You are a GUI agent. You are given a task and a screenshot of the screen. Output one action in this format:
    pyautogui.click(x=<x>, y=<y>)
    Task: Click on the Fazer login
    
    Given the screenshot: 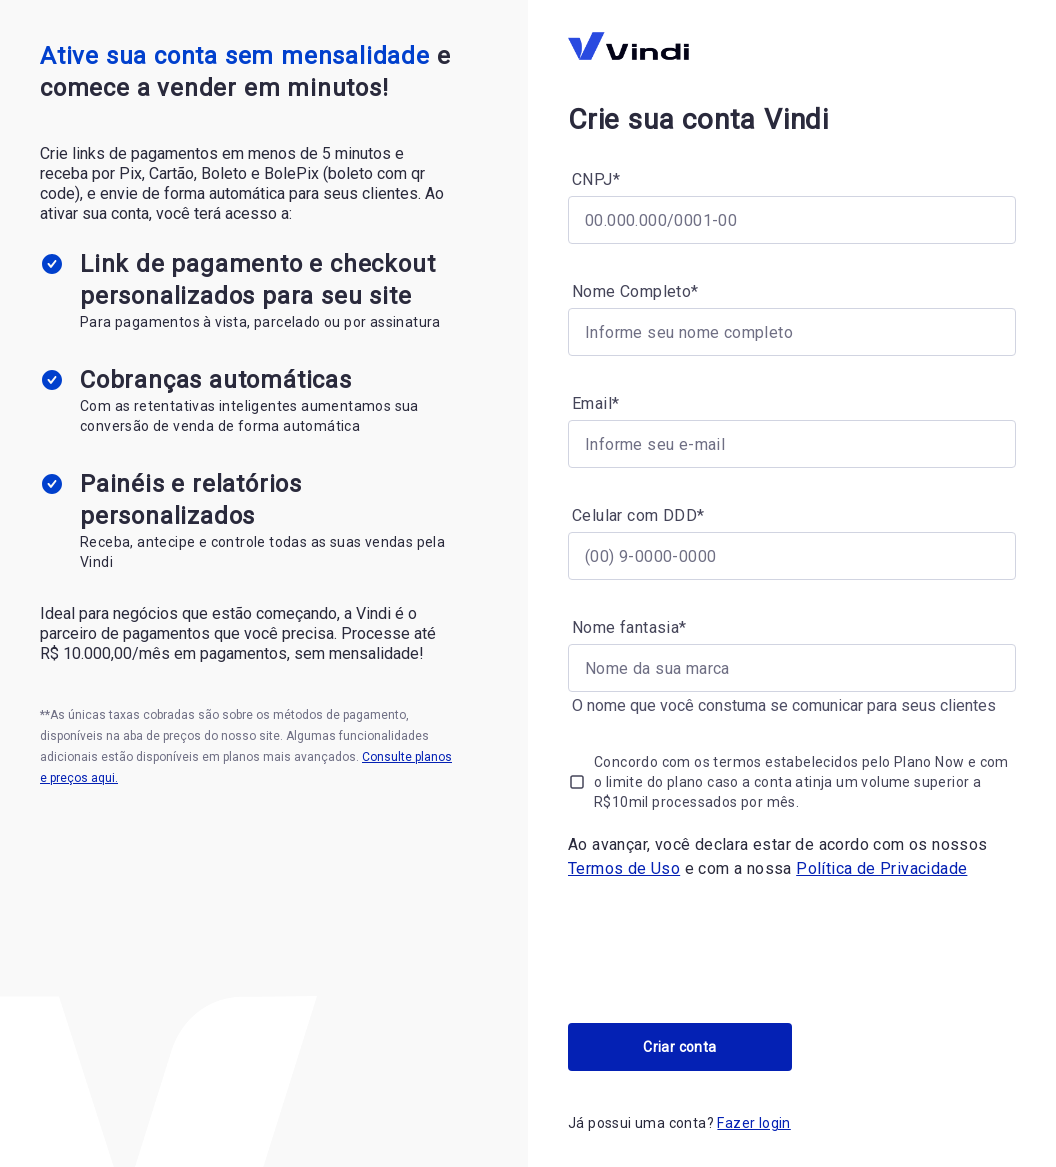 What is the action you would take?
    pyautogui.click(x=753, y=1123)
    